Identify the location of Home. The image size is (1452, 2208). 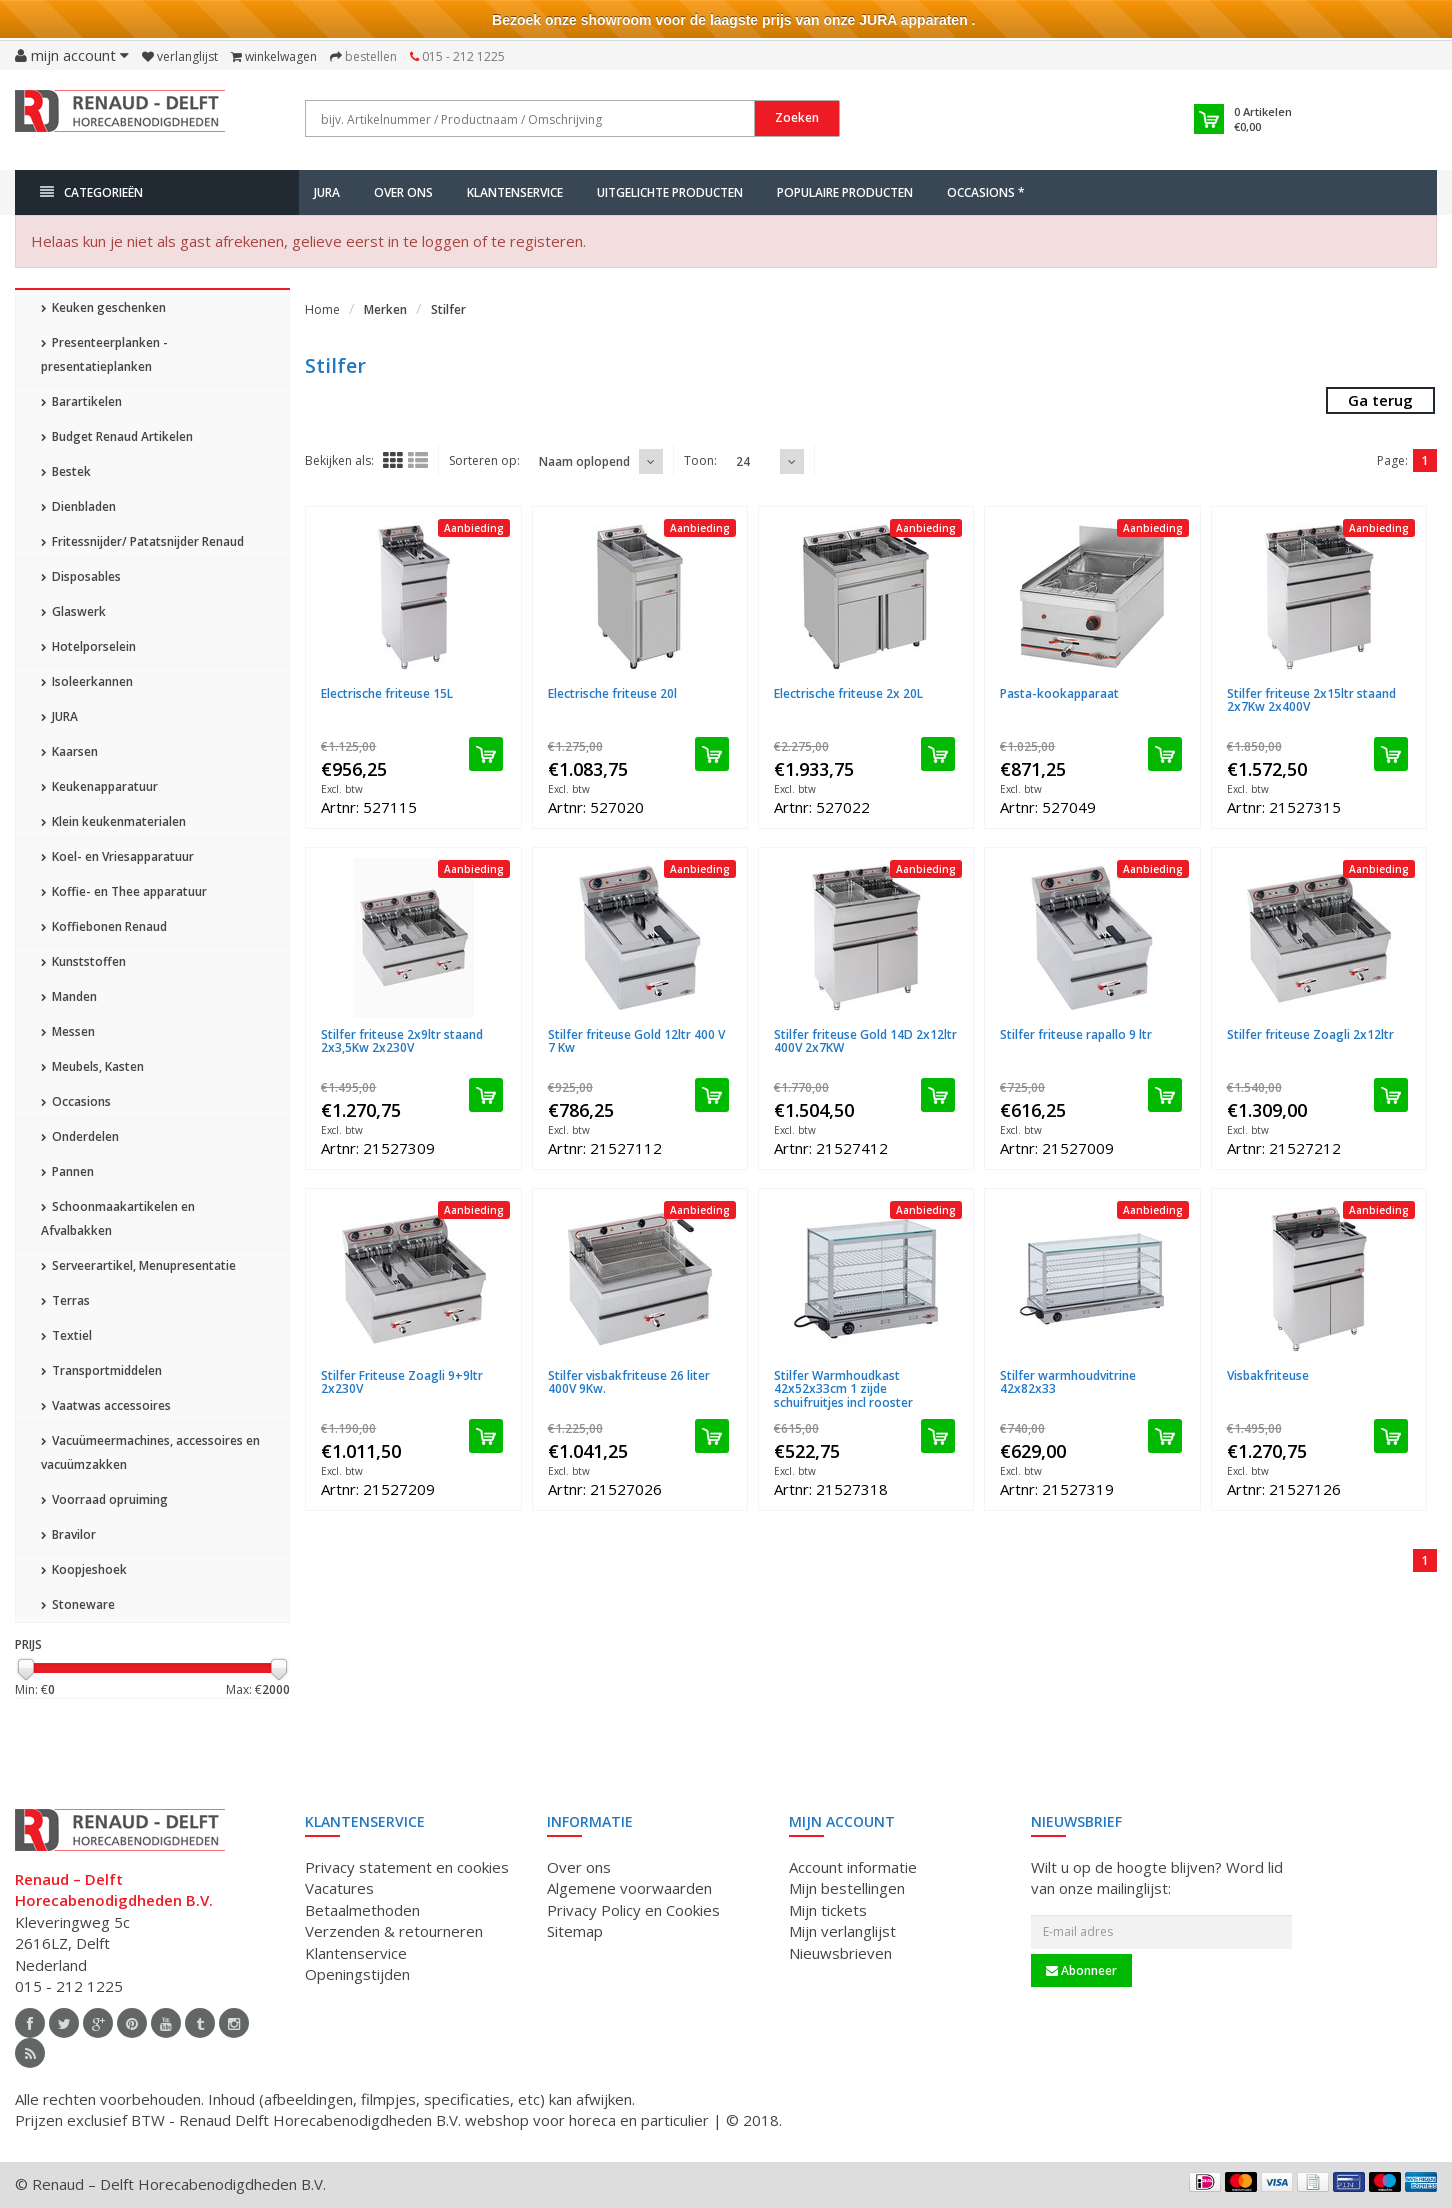
(322, 309).